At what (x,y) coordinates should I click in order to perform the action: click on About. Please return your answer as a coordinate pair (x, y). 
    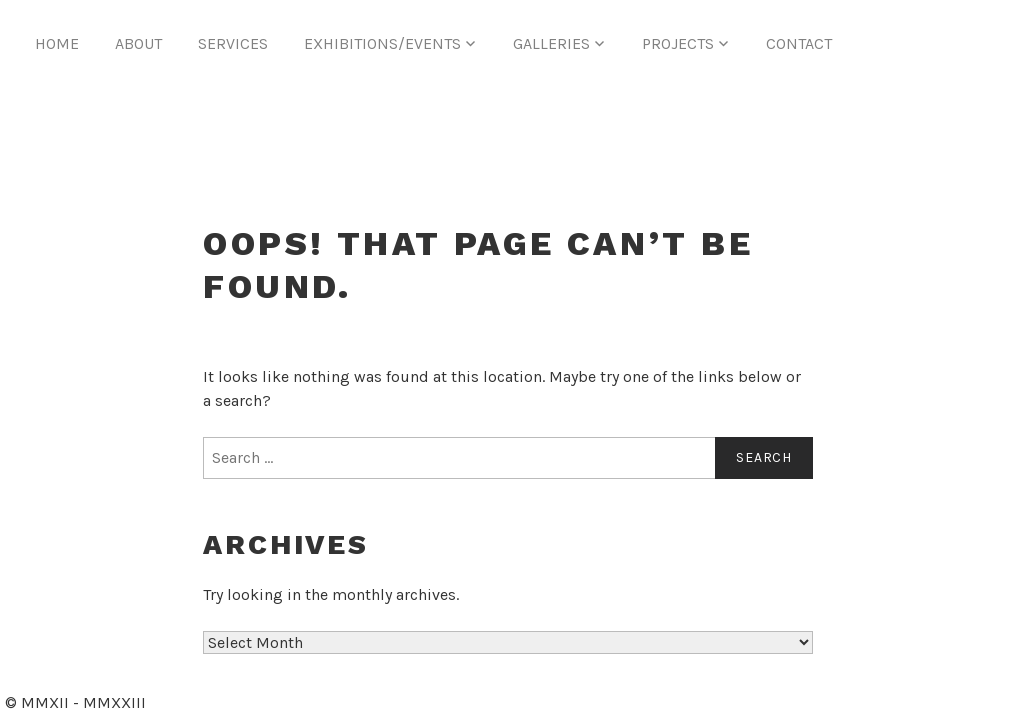
    Looking at the image, I should click on (138, 43).